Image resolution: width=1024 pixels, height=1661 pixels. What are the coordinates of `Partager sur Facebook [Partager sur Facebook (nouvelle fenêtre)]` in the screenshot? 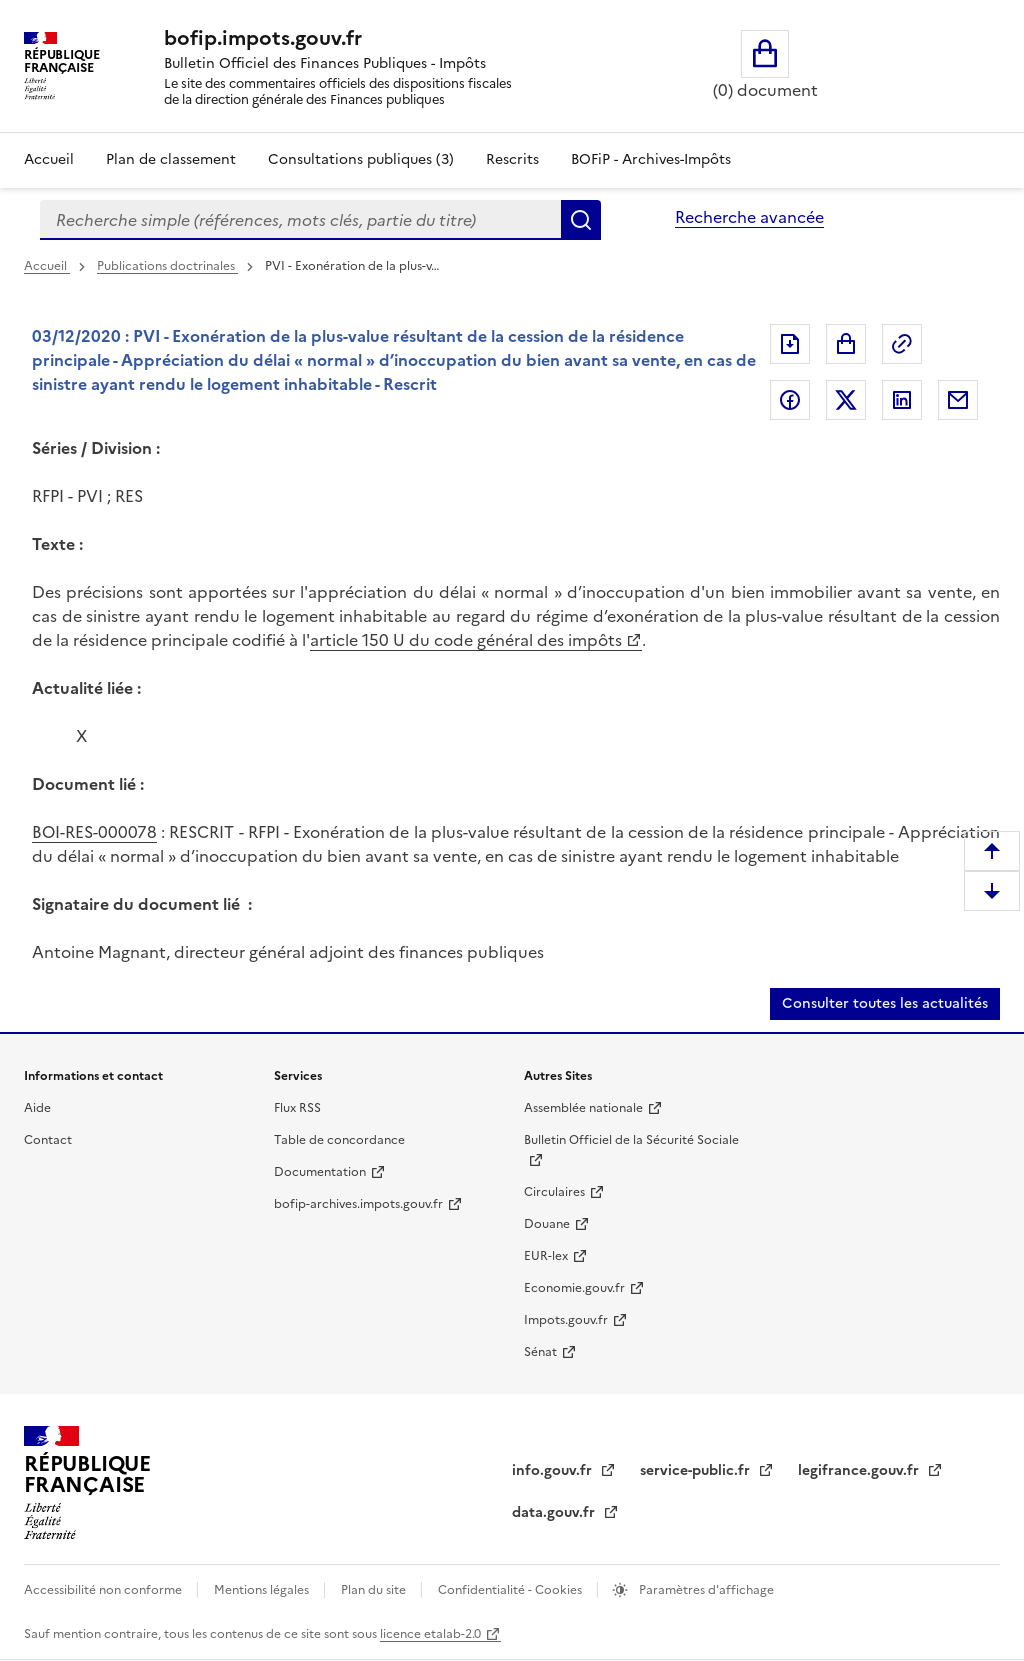 It's located at (790, 400).